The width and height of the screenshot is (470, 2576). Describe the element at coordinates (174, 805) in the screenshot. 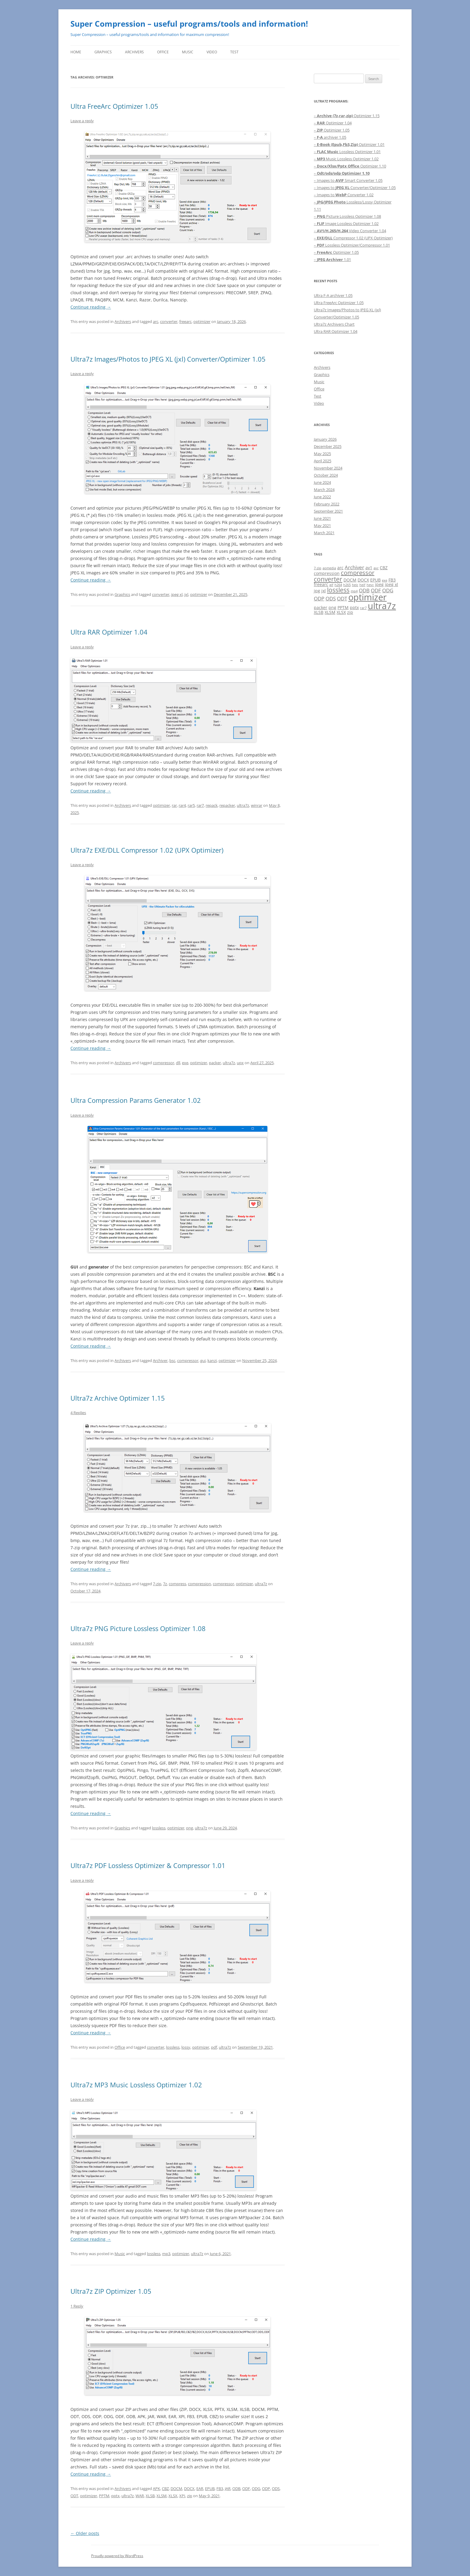

I see `rar` at that location.